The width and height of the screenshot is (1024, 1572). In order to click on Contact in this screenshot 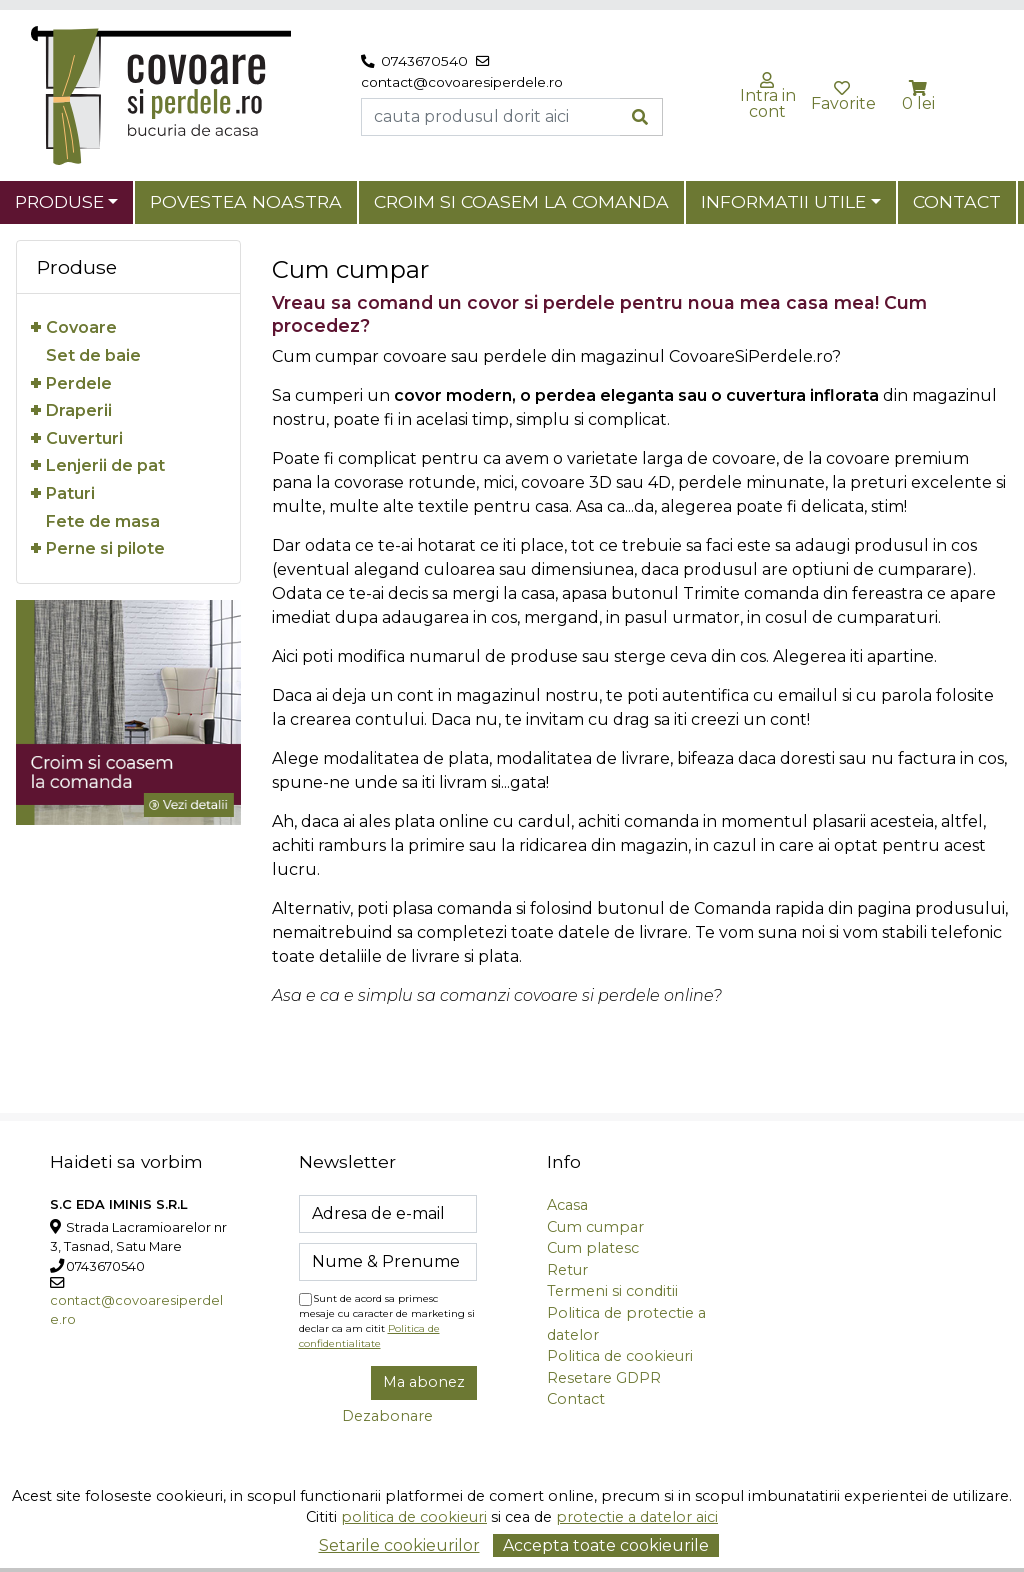, I will do `click(957, 201)`.